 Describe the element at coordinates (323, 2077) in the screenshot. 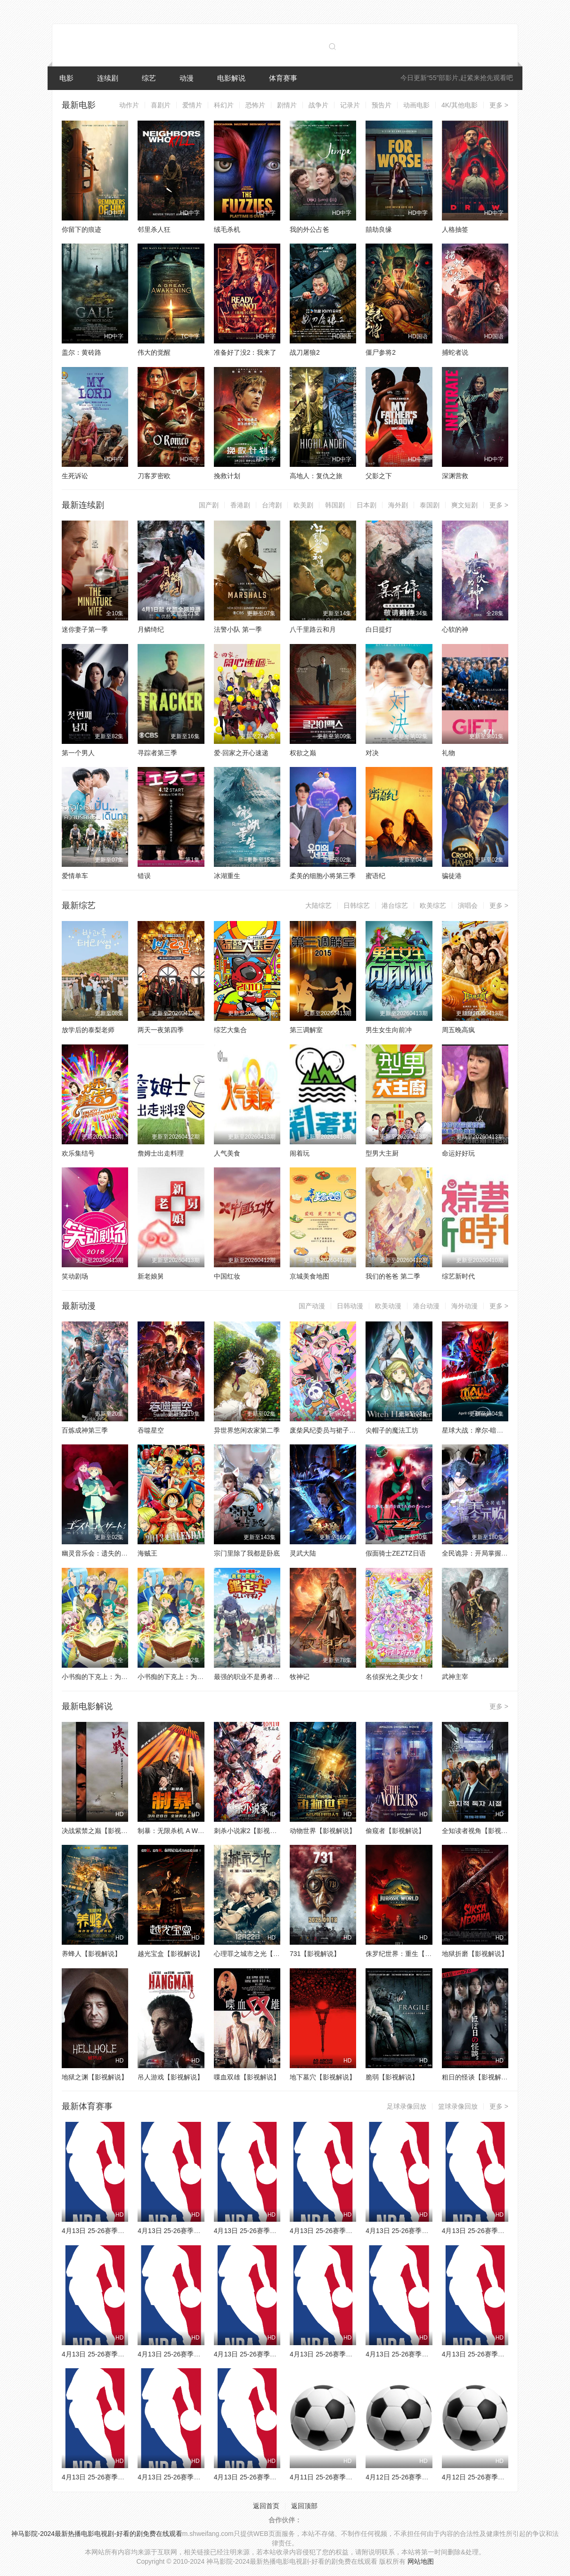

I see `地下墓穴【影视解说】` at that location.